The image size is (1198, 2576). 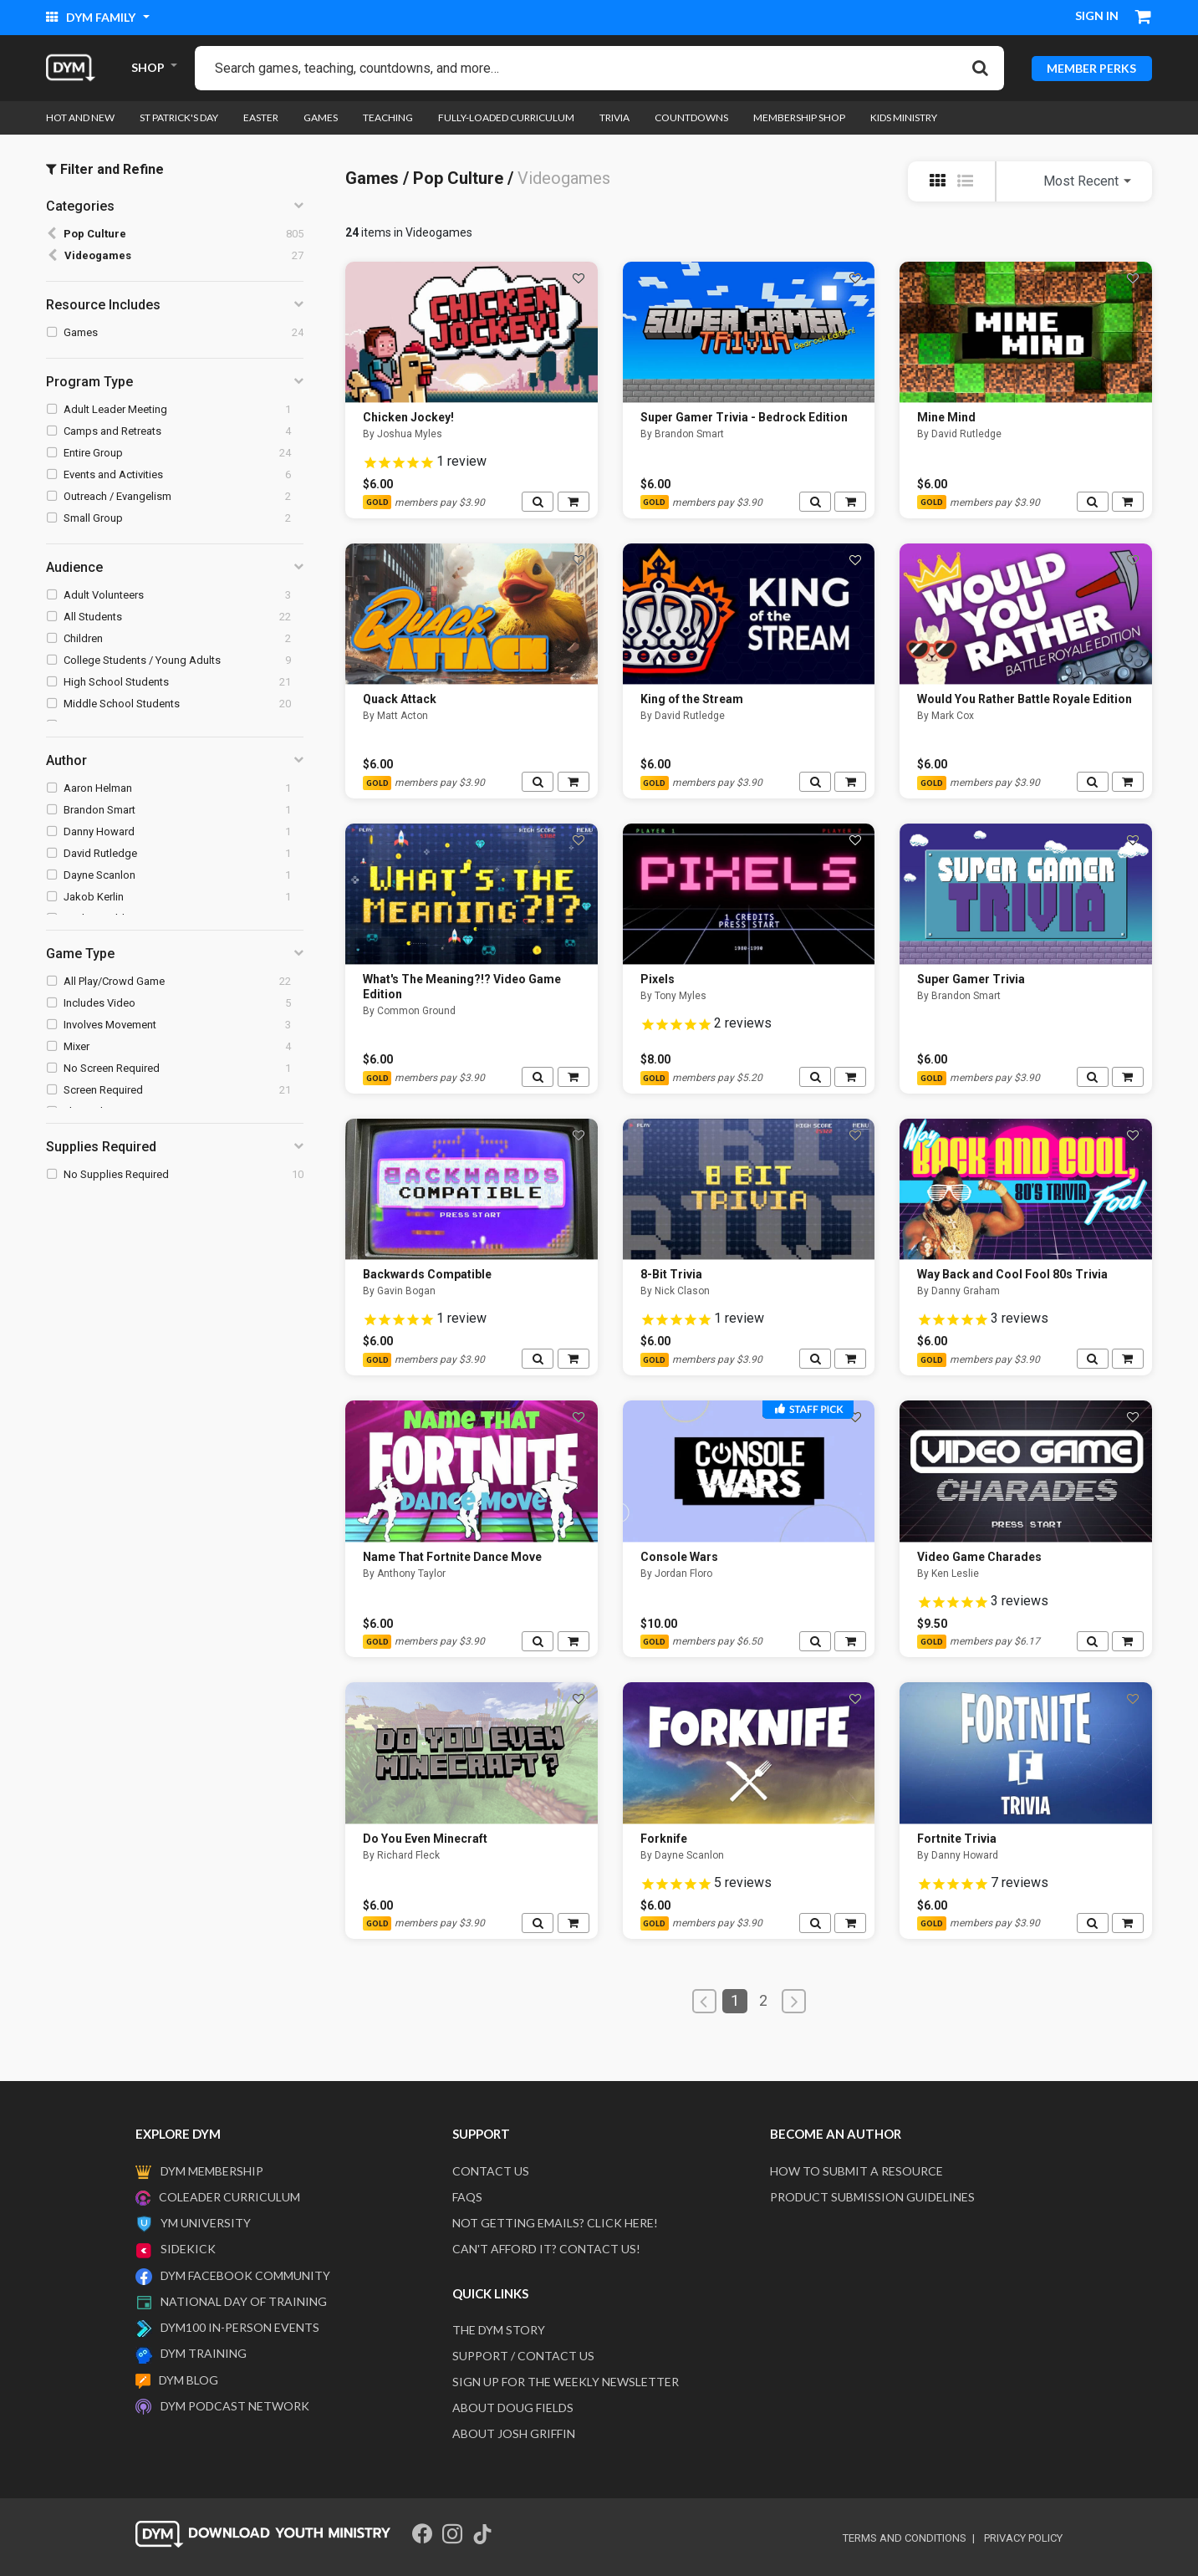 What do you see at coordinates (452, 1556) in the screenshot?
I see `Name That Fortnite Dance Move` at bounding box center [452, 1556].